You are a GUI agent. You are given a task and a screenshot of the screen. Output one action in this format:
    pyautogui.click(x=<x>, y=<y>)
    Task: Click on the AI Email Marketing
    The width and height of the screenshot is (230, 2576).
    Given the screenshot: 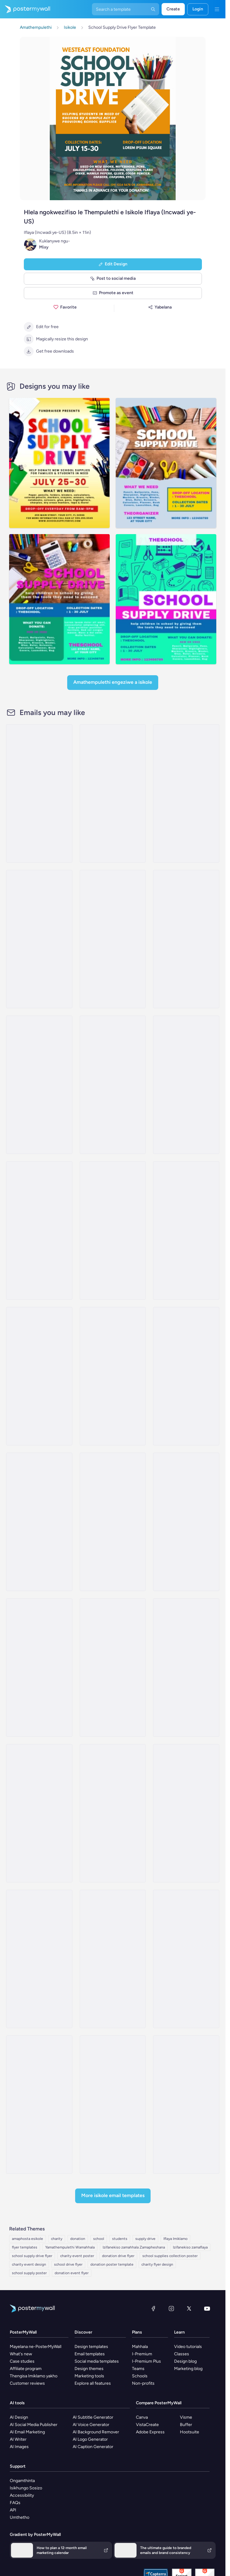 What is the action you would take?
    pyautogui.click(x=27, y=2432)
    